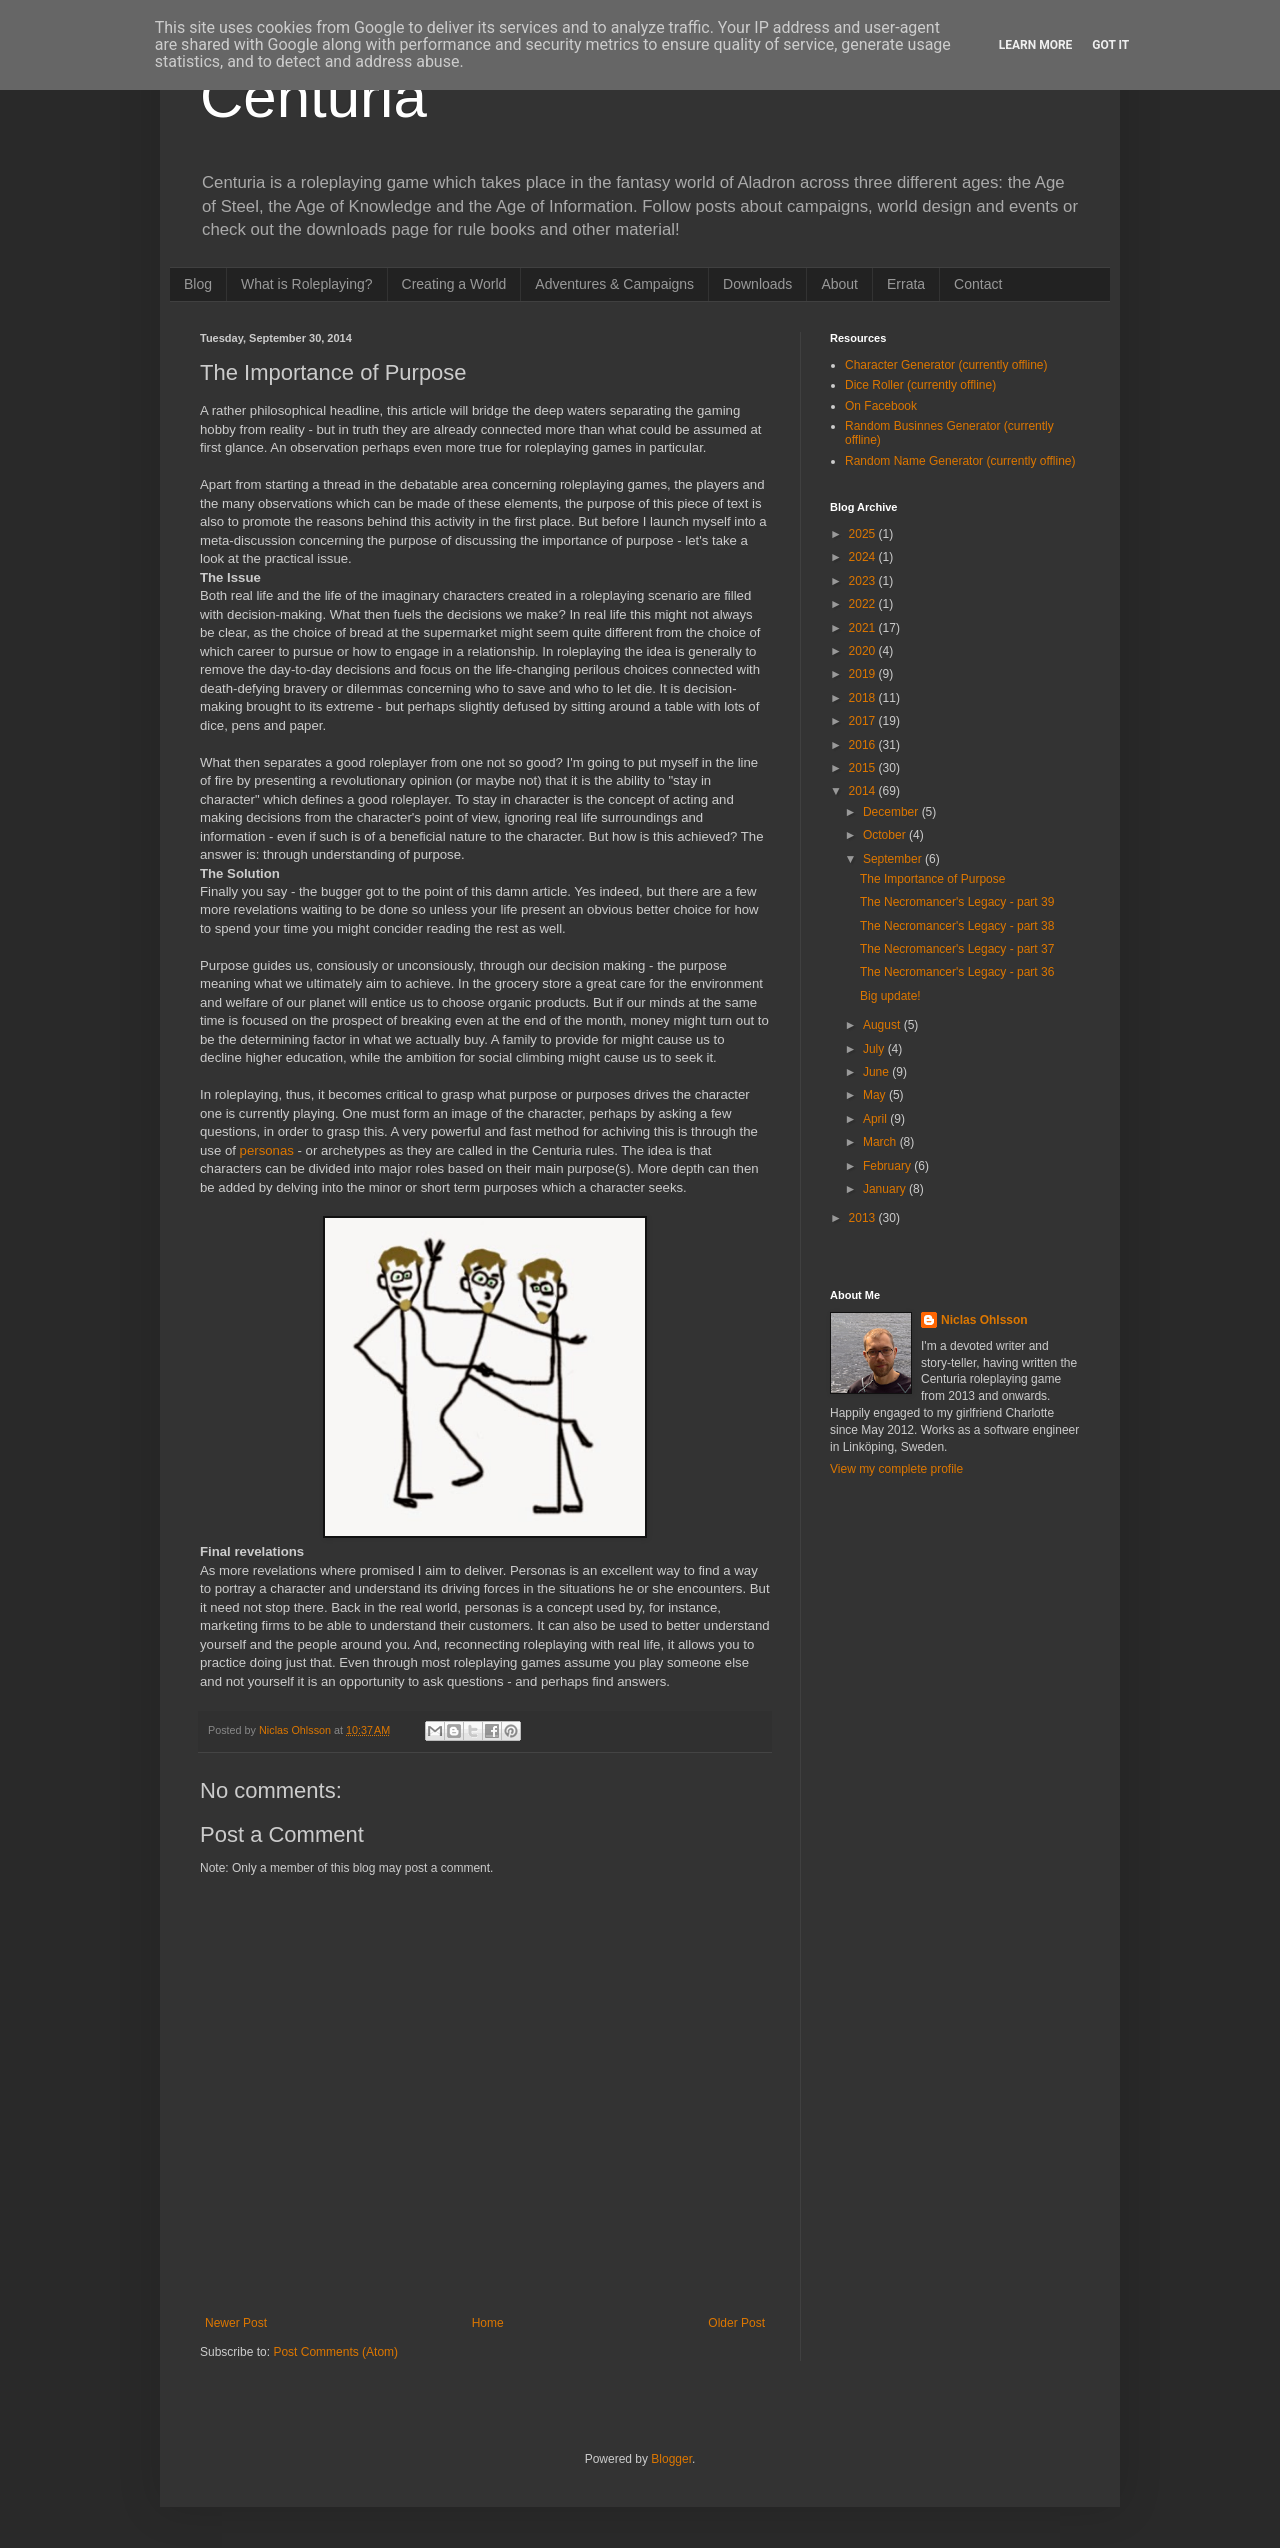 The image size is (1280, 2548). Describe the element at coordinates (864, 768) in the screenshot. I see `2015` at that location.